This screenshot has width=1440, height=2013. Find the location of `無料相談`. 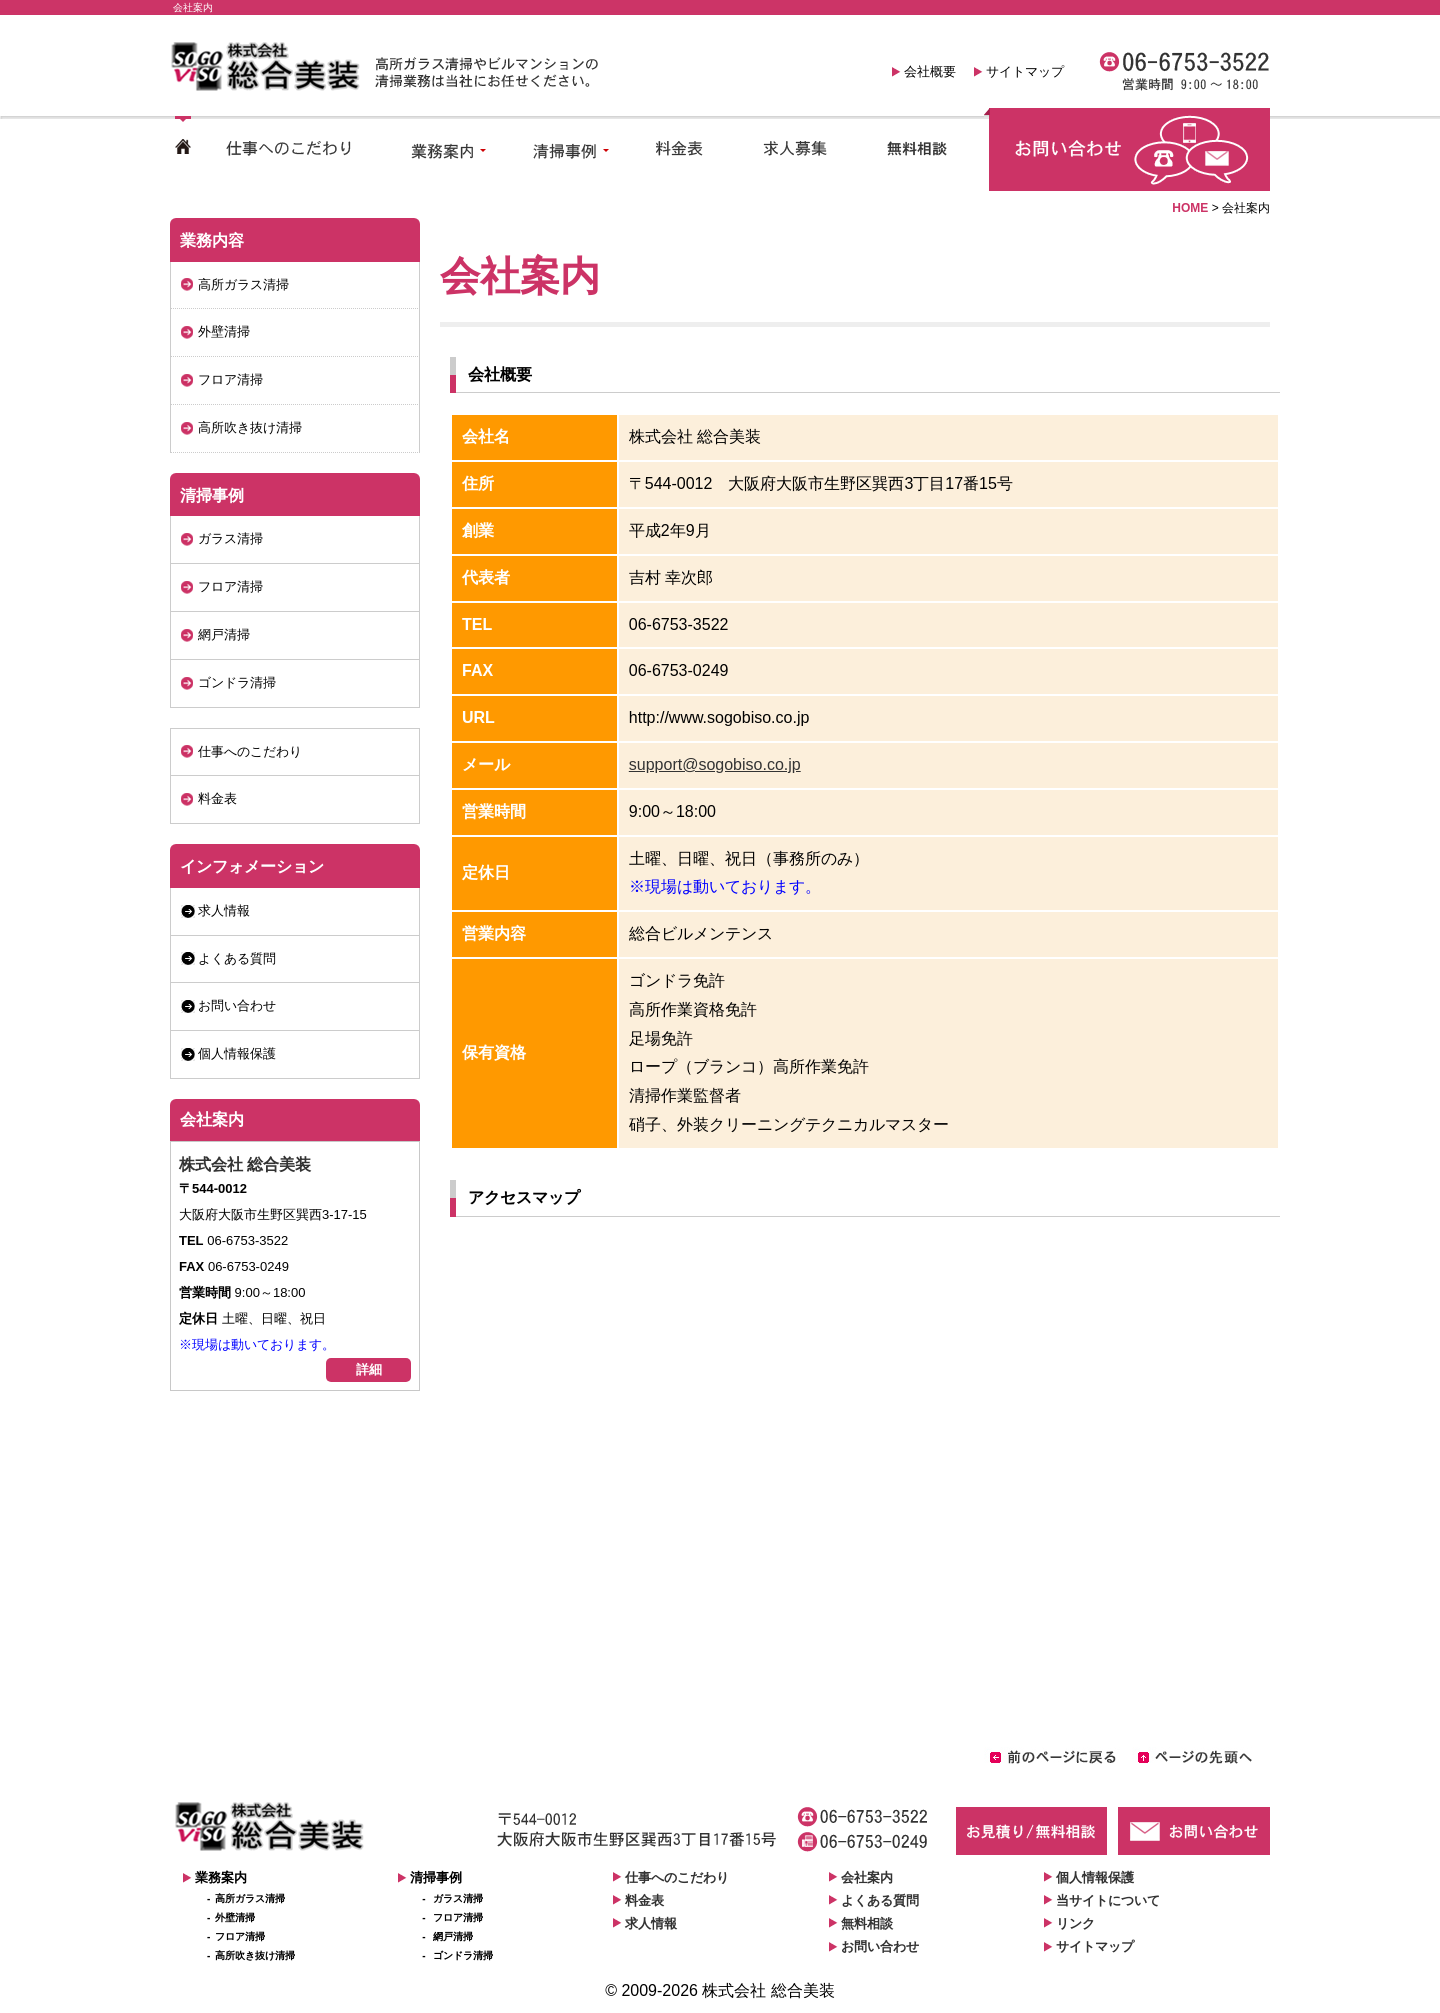

無料相談 is located at coordinates (867, 1923).